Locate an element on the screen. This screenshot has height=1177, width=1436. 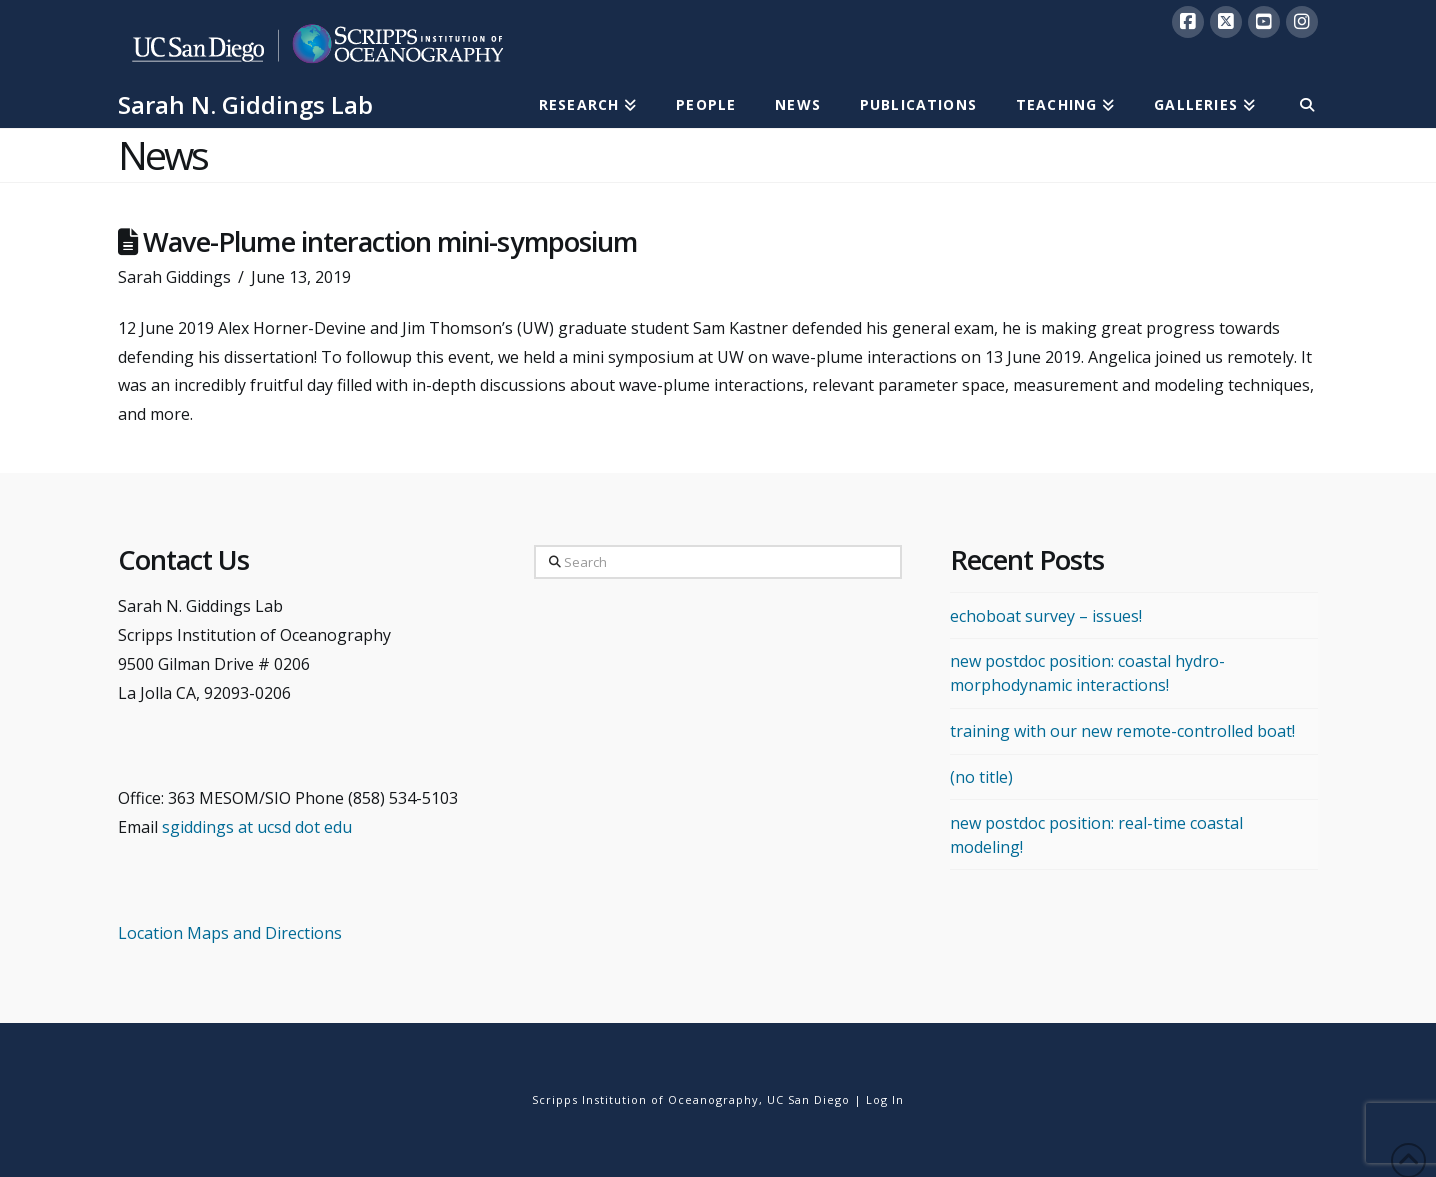
sgiddings at ucsd dot edu is located at coordinates (257, 827).